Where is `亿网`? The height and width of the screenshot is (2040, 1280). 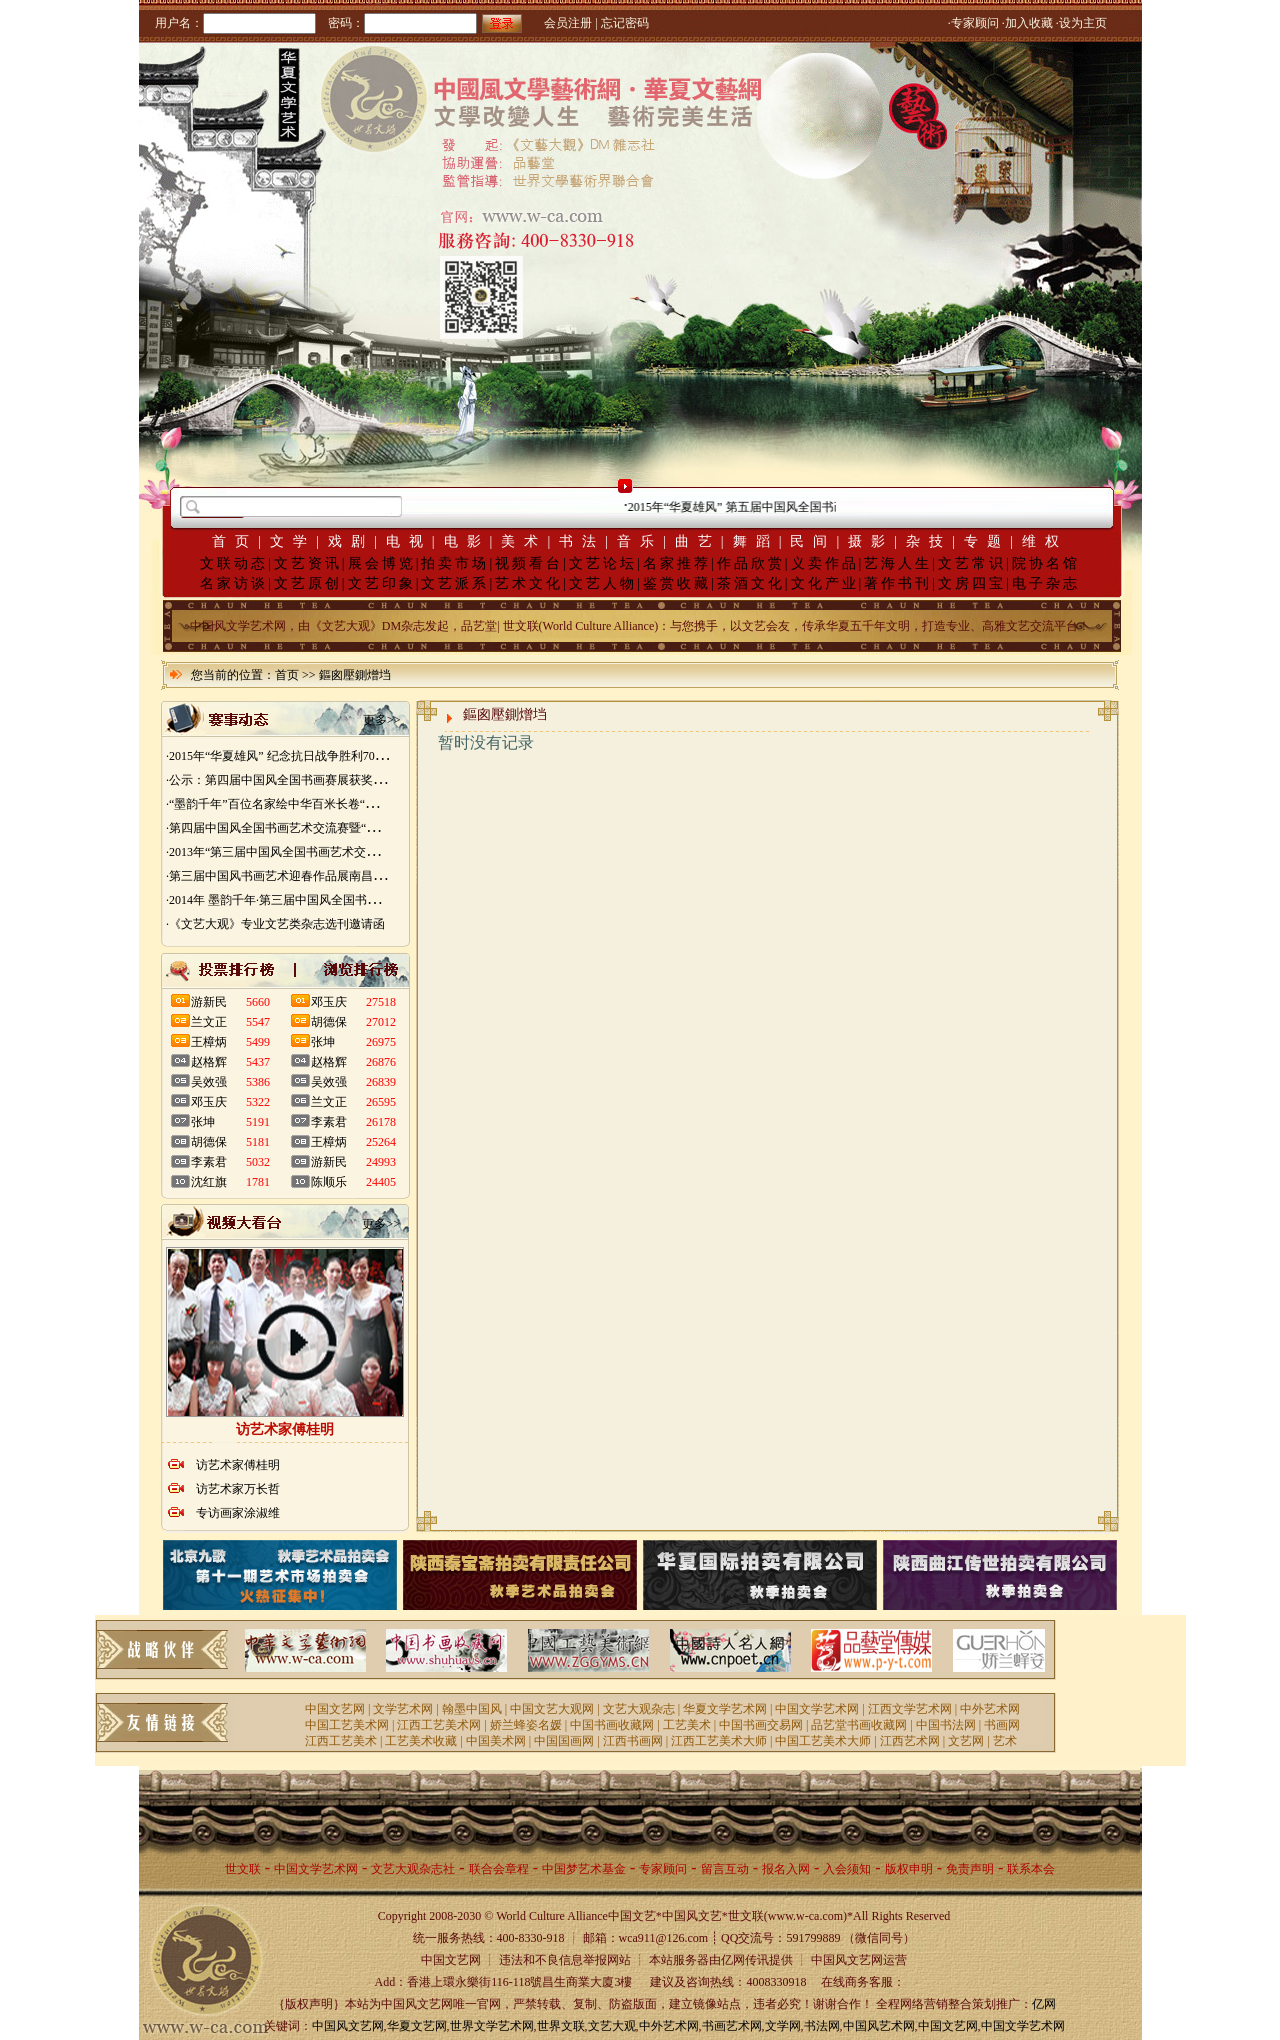
亿网 is located at coordinates (1044, 2004).